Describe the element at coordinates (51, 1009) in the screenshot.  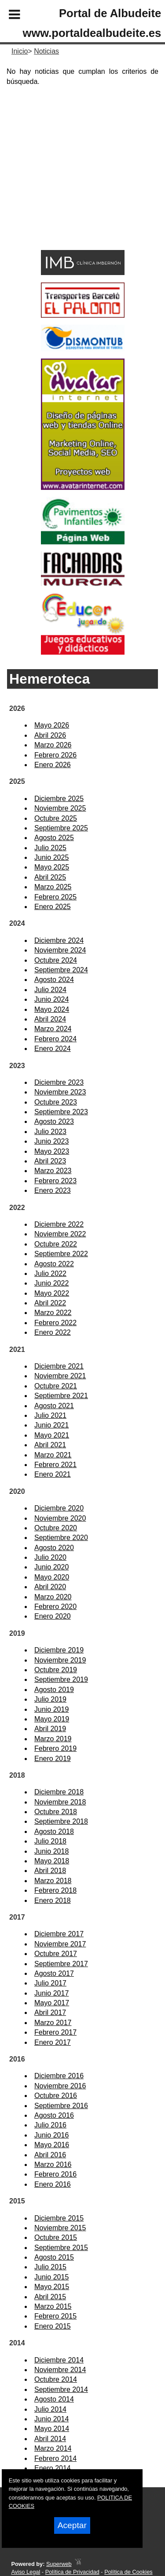
I see `Mayo 2024` at that location.